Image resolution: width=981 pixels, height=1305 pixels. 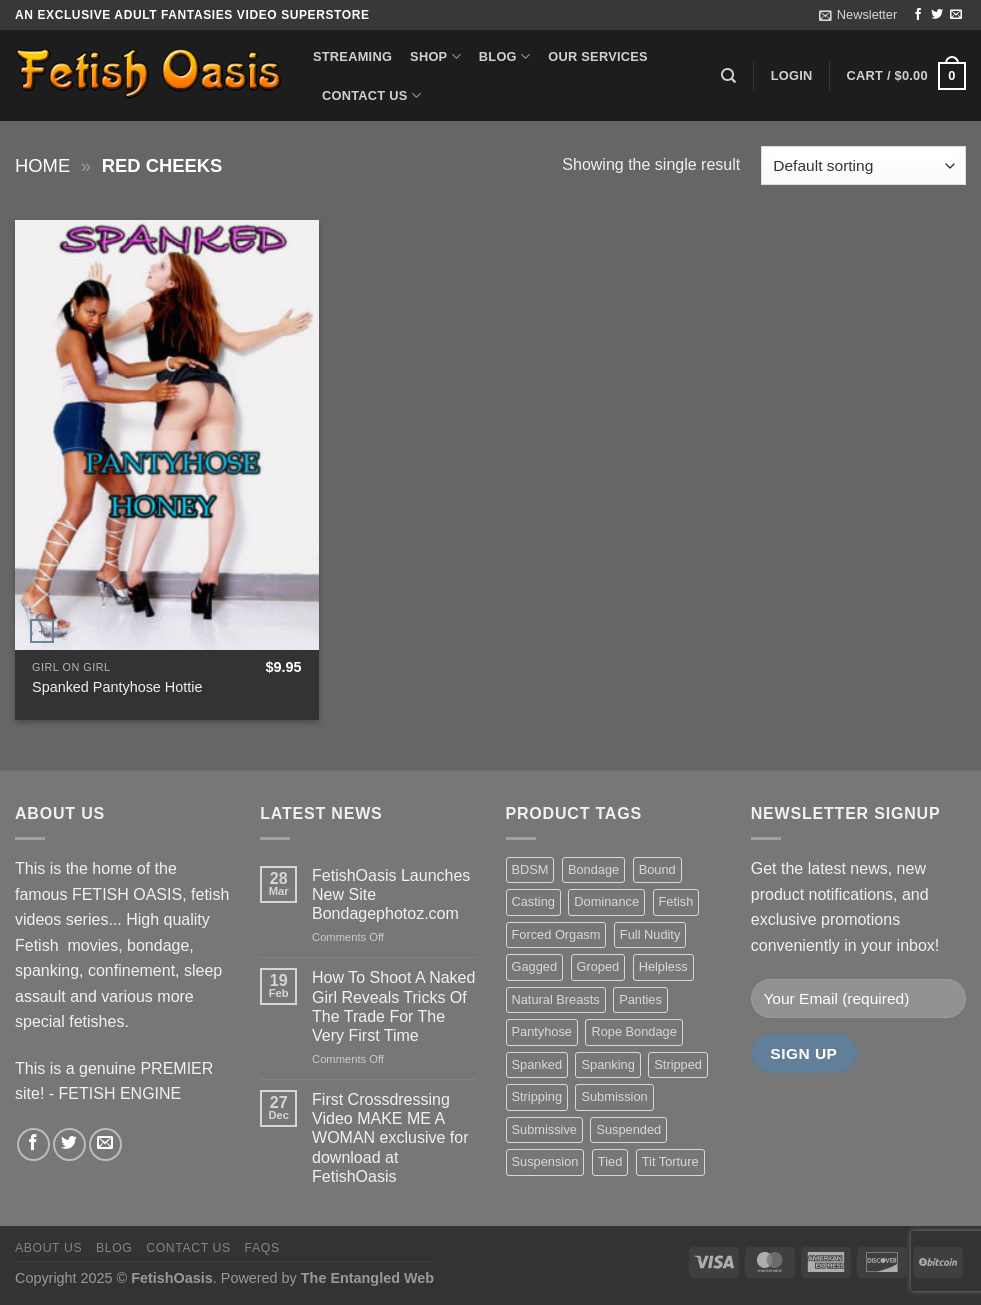 What do you see at coordinates (670, 1161) in the screenshot?
I see `Tit Torture [Tit Torture (28 items)]` at bounding box center [670, 1161].